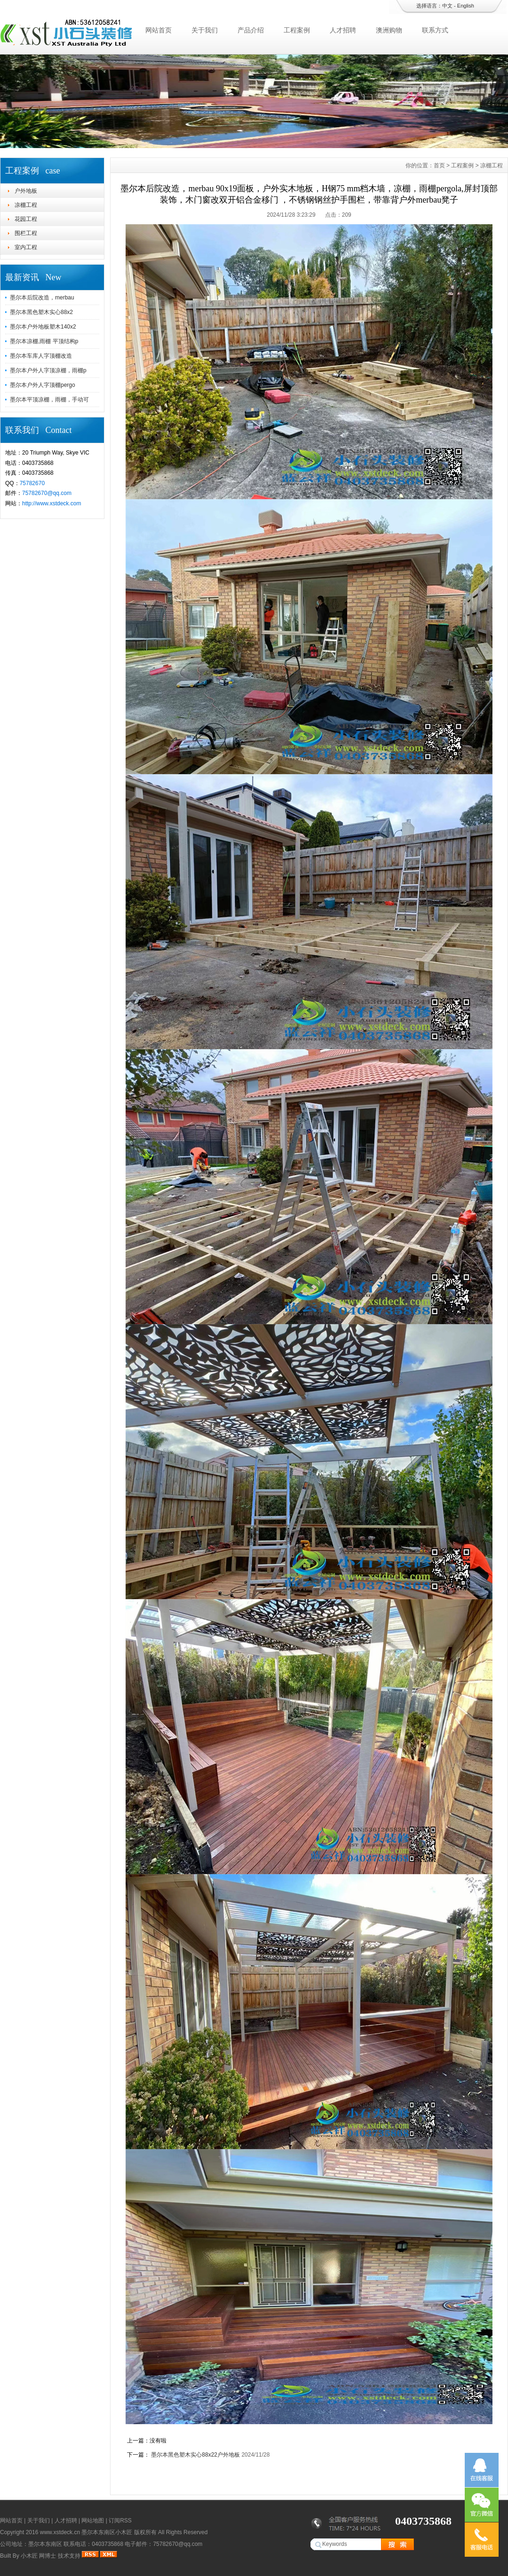  I want to click on 墨尔本黑色塑木实心88x22户外地板, so click(195, 2454).